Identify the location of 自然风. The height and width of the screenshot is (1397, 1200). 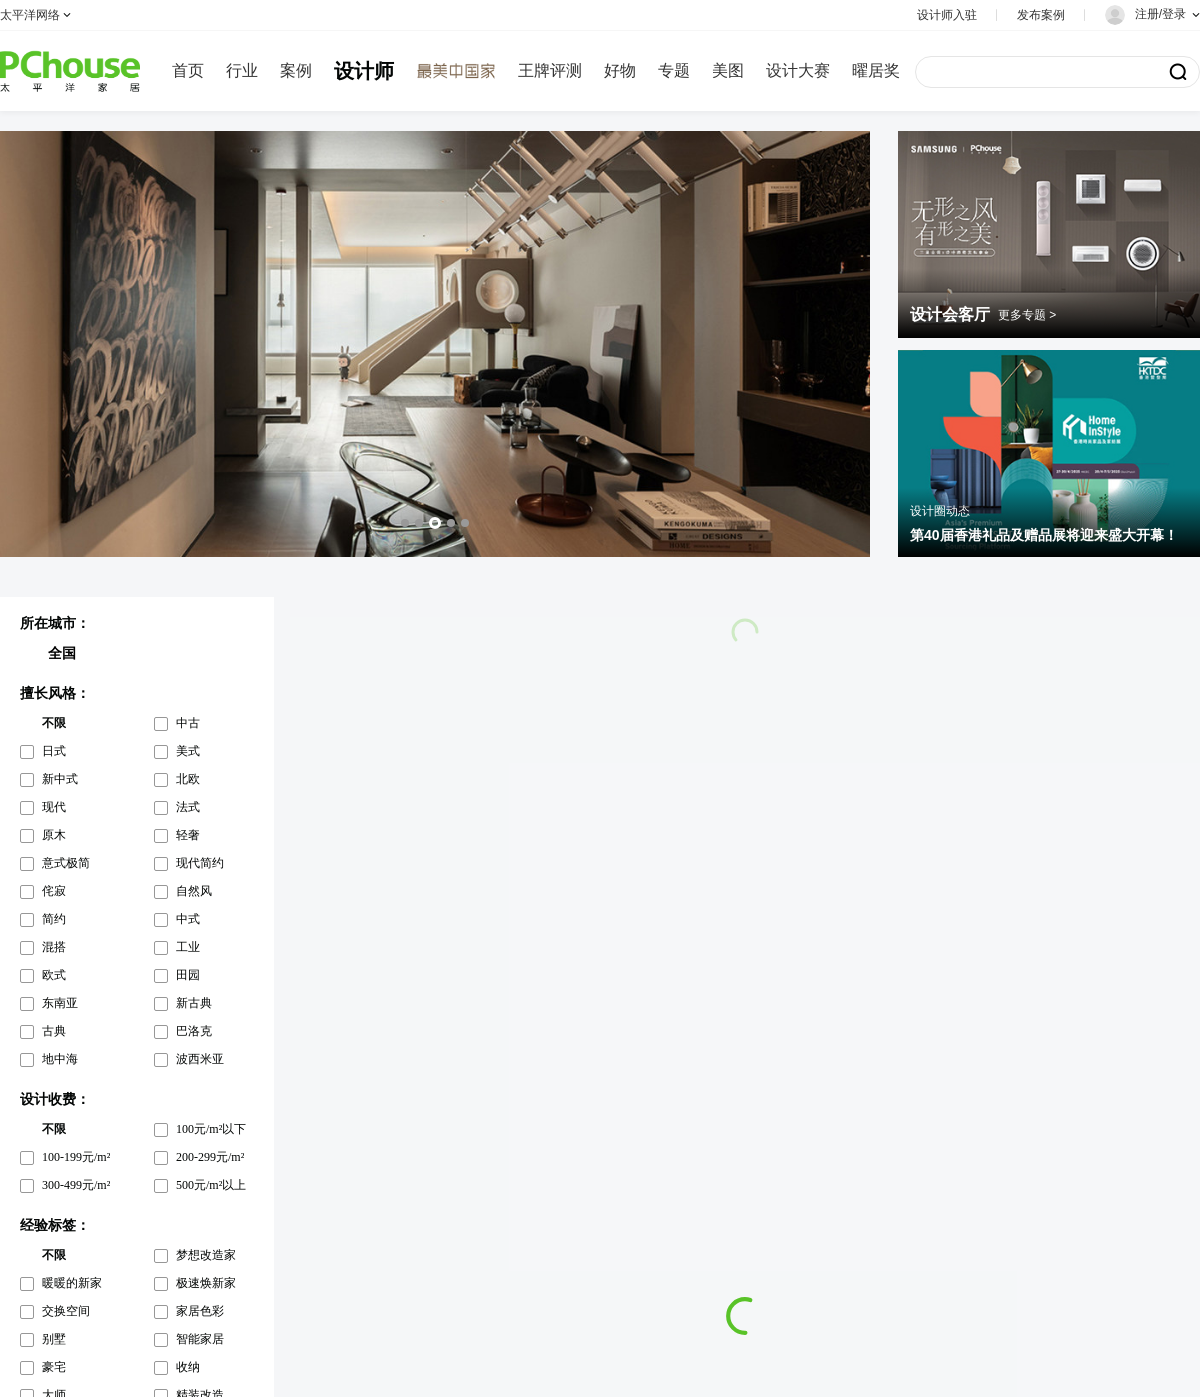
(194, 891).